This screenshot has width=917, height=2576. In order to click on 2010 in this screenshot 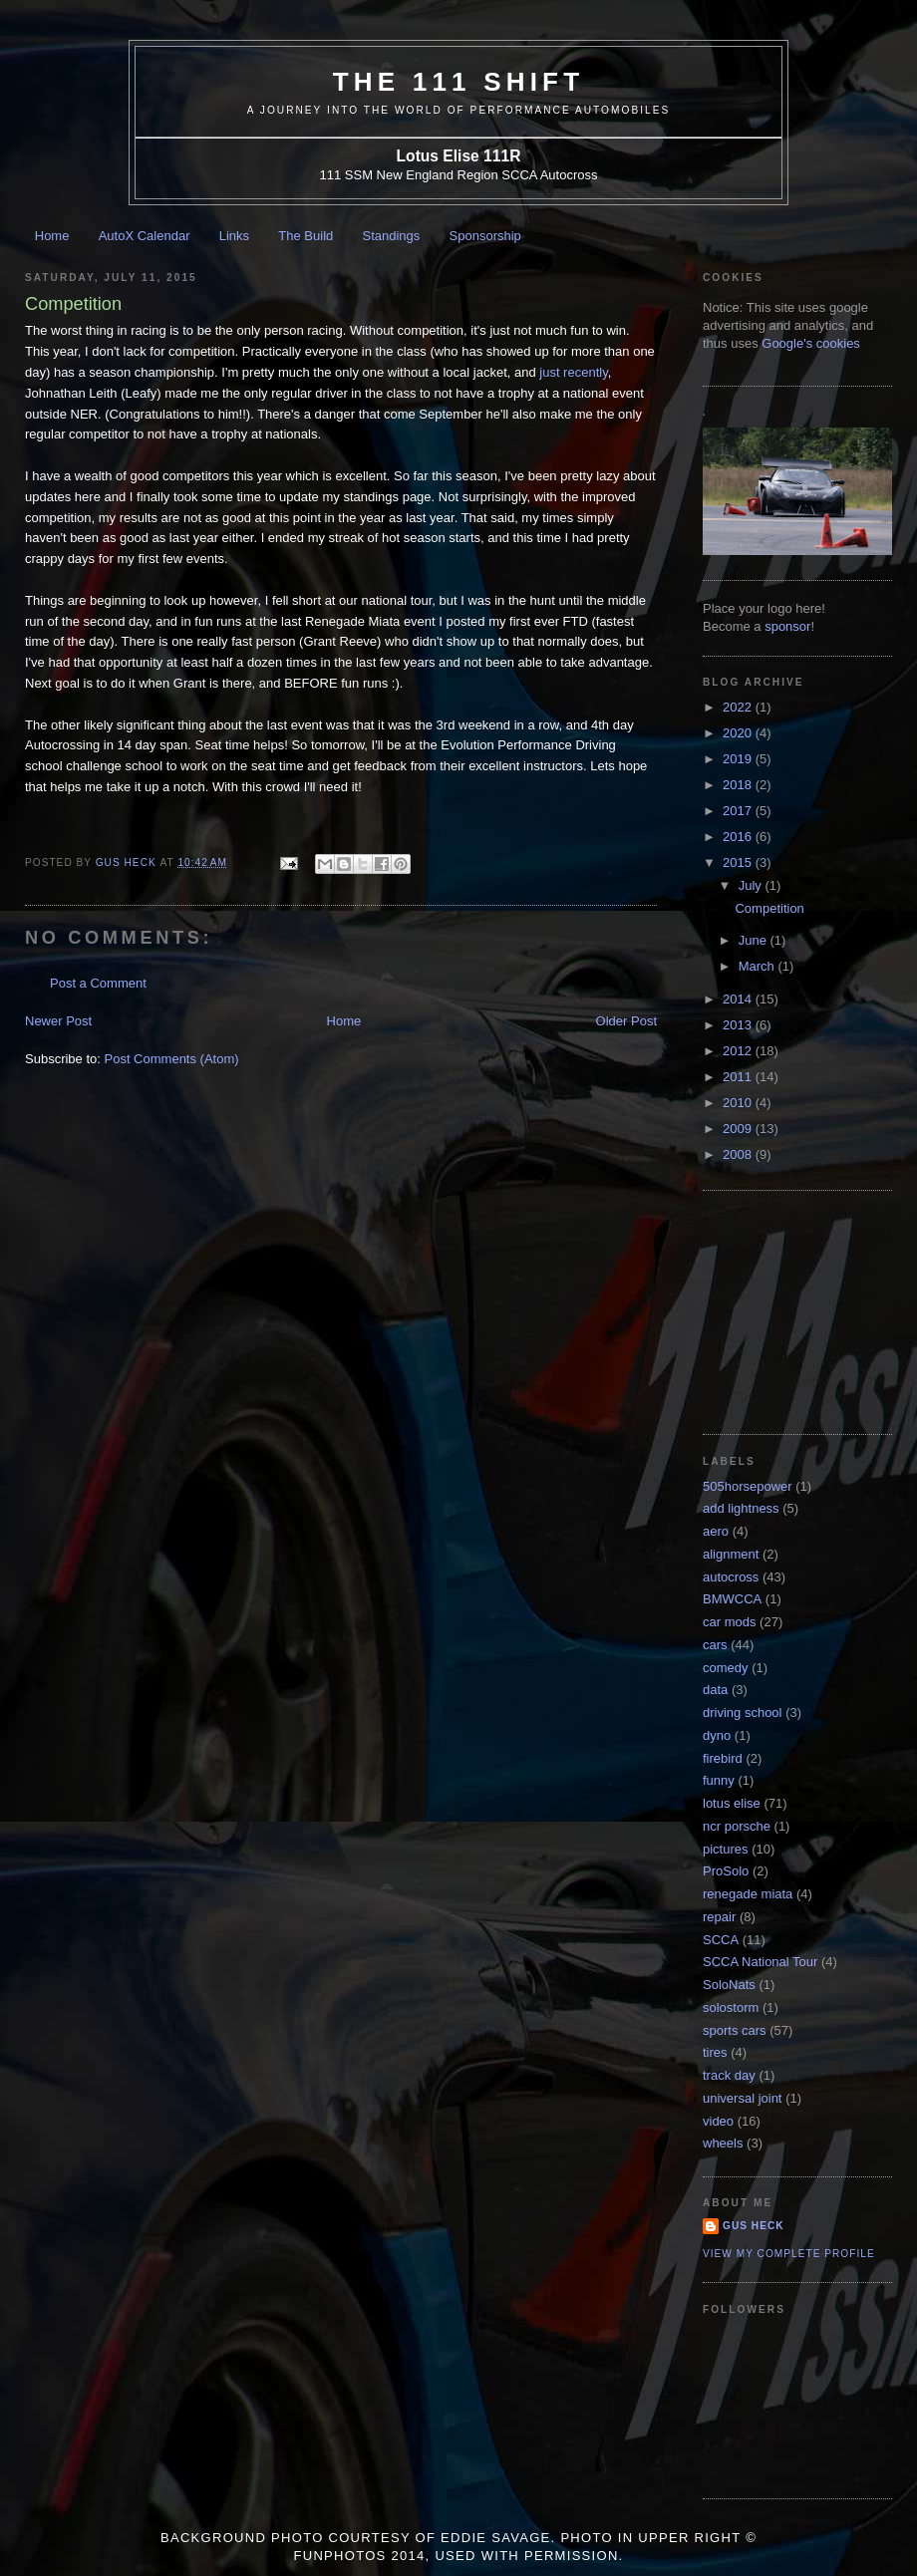, I will do `click(739, 1102)`.